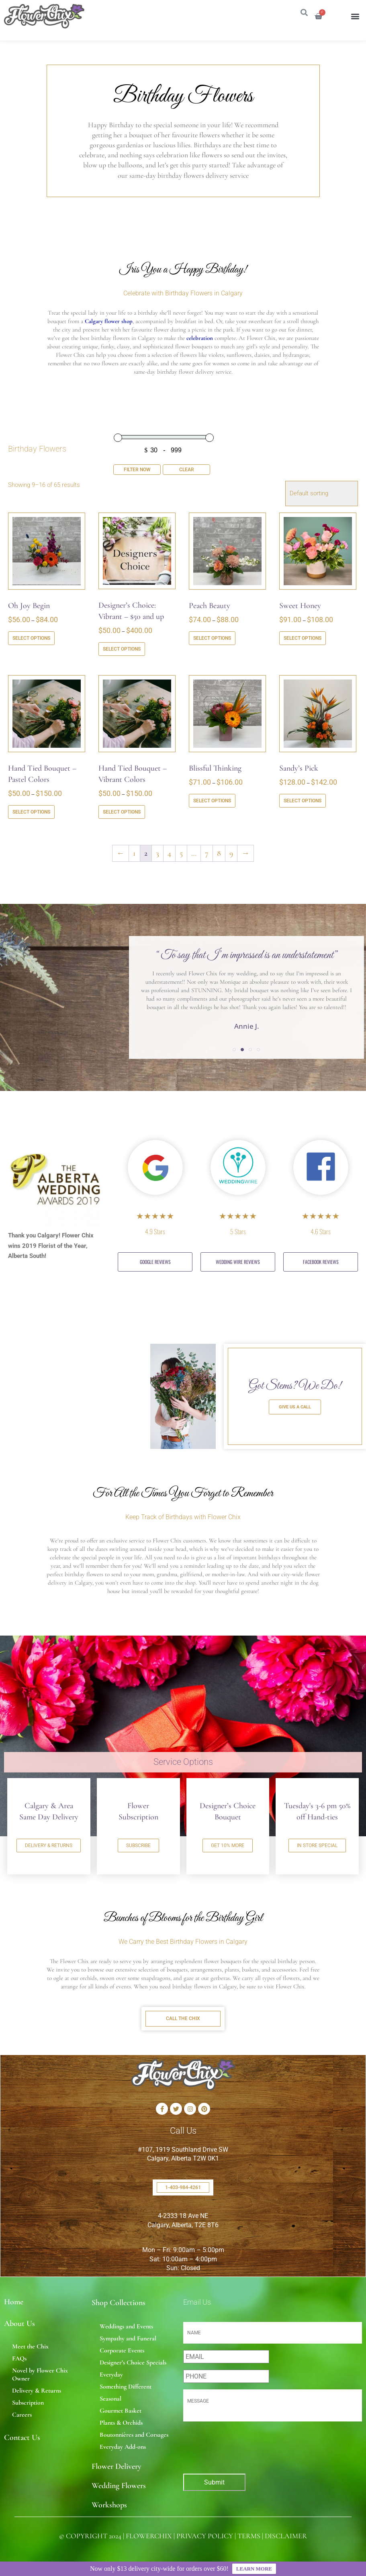 Image resolution: width=366 pixels, height=2576 pixels. I want to click on Filter Now, so click(137, 469).